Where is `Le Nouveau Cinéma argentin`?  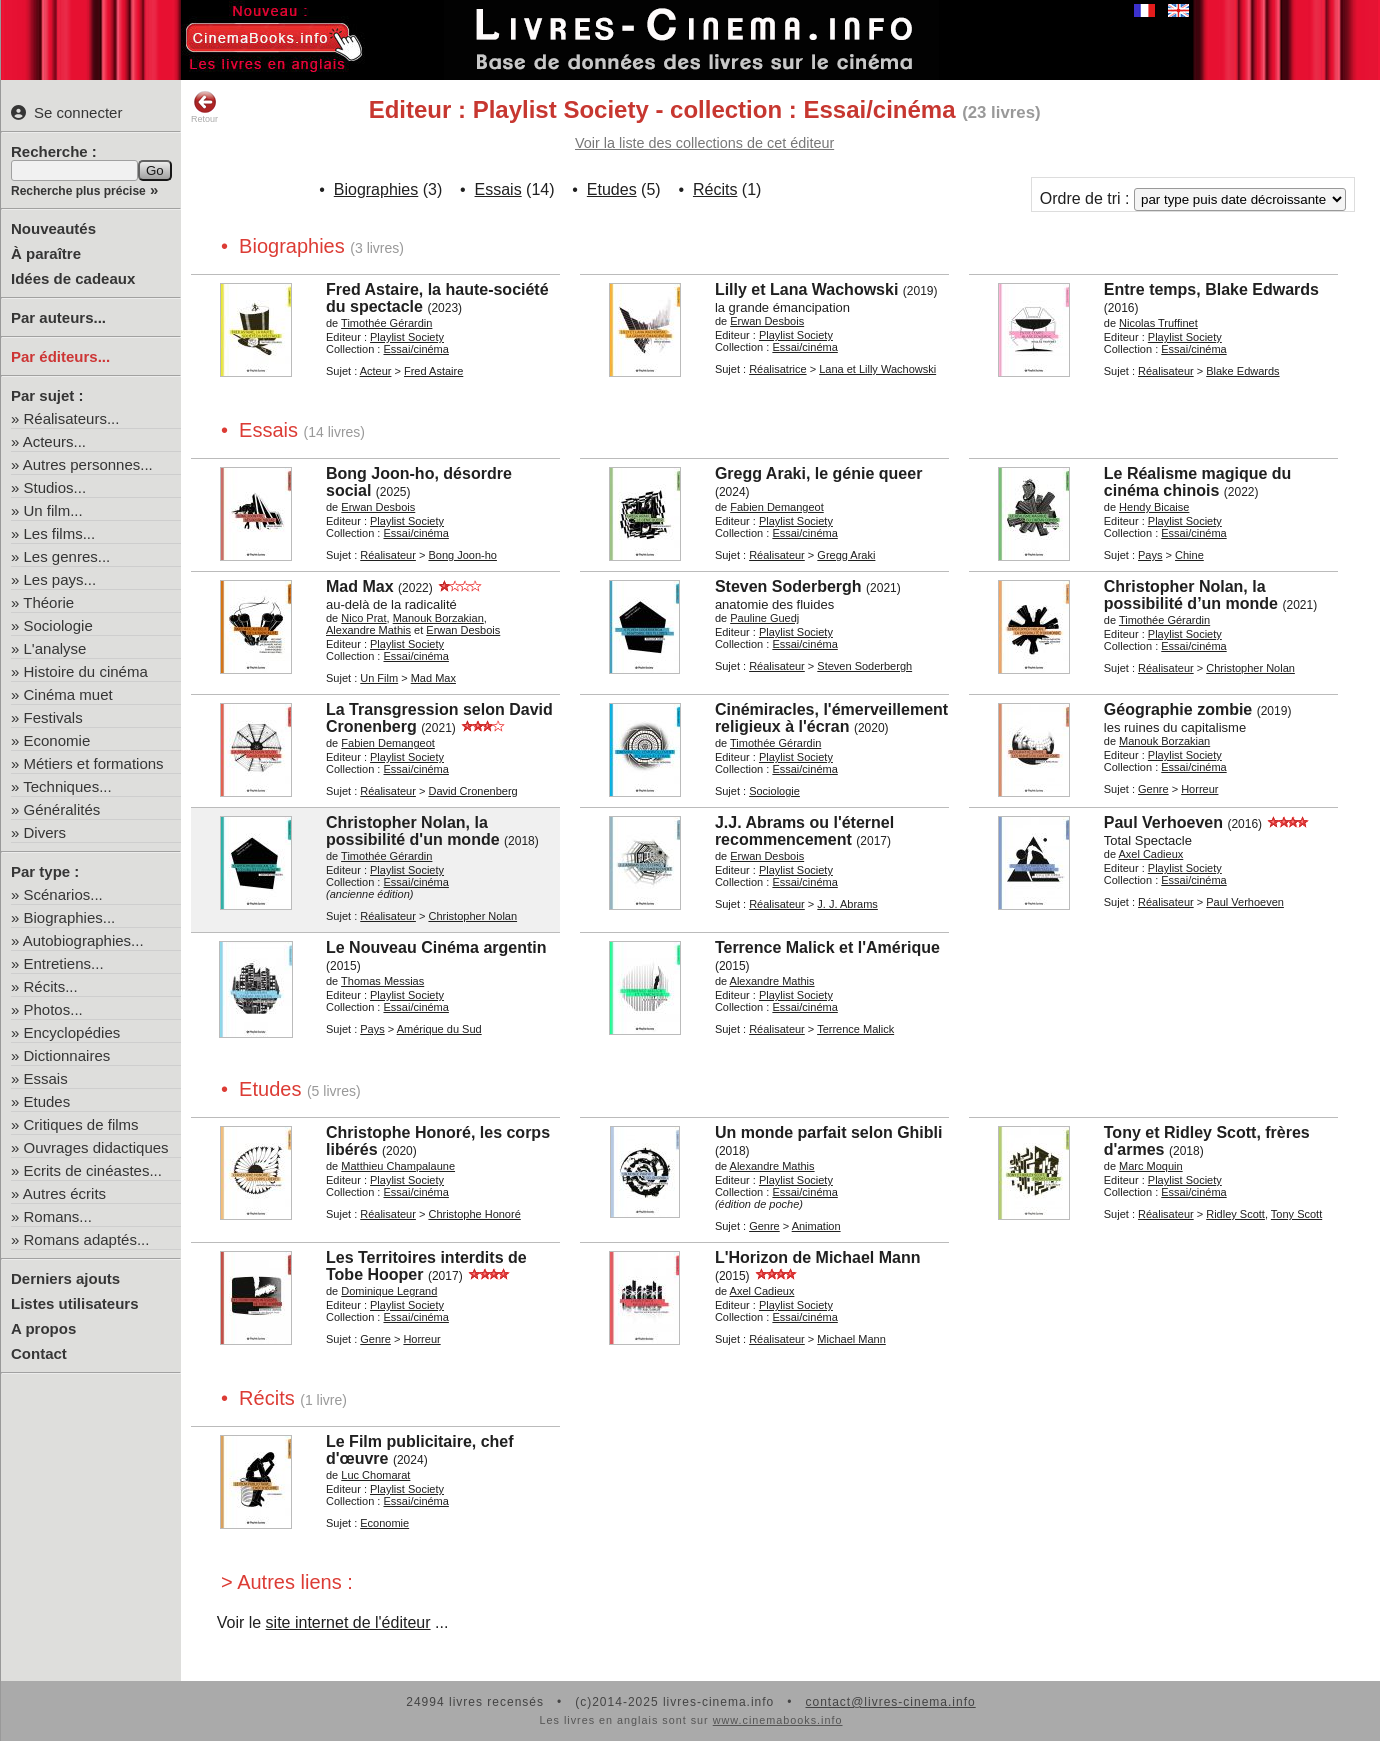
Le Nouveau Cinéma argentin is located at coordinates (436, 947).